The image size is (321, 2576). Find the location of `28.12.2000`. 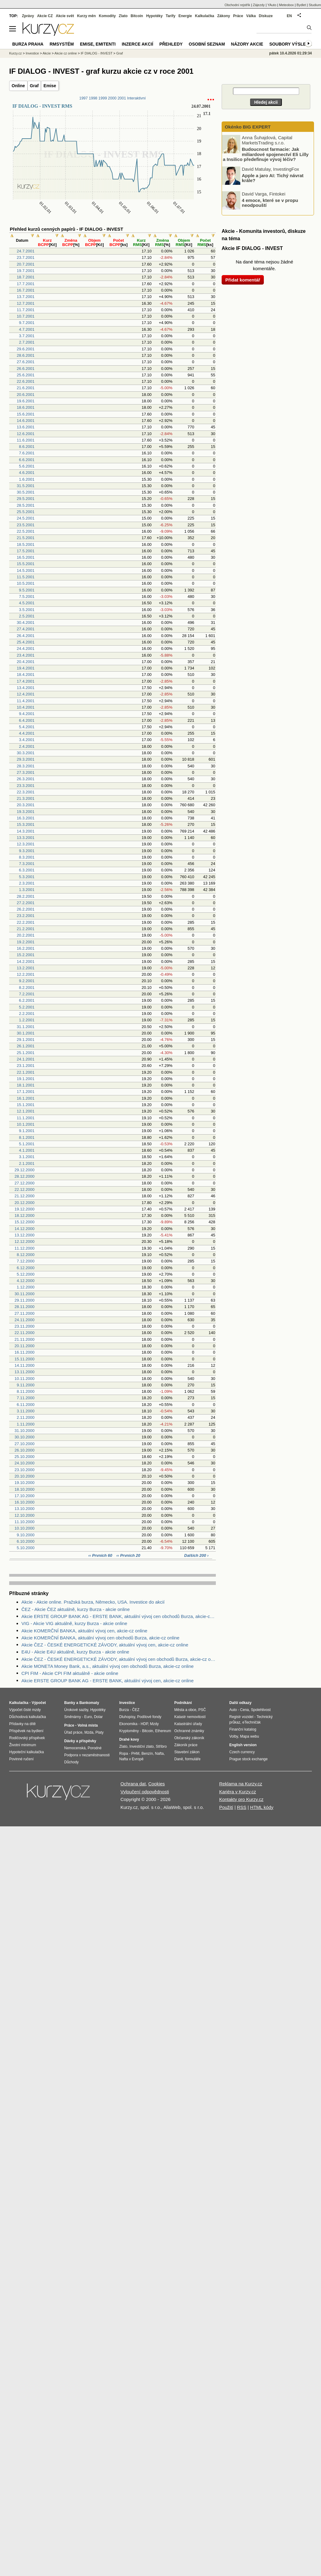

28.12.2000 is located at coordinates (25, 1176).